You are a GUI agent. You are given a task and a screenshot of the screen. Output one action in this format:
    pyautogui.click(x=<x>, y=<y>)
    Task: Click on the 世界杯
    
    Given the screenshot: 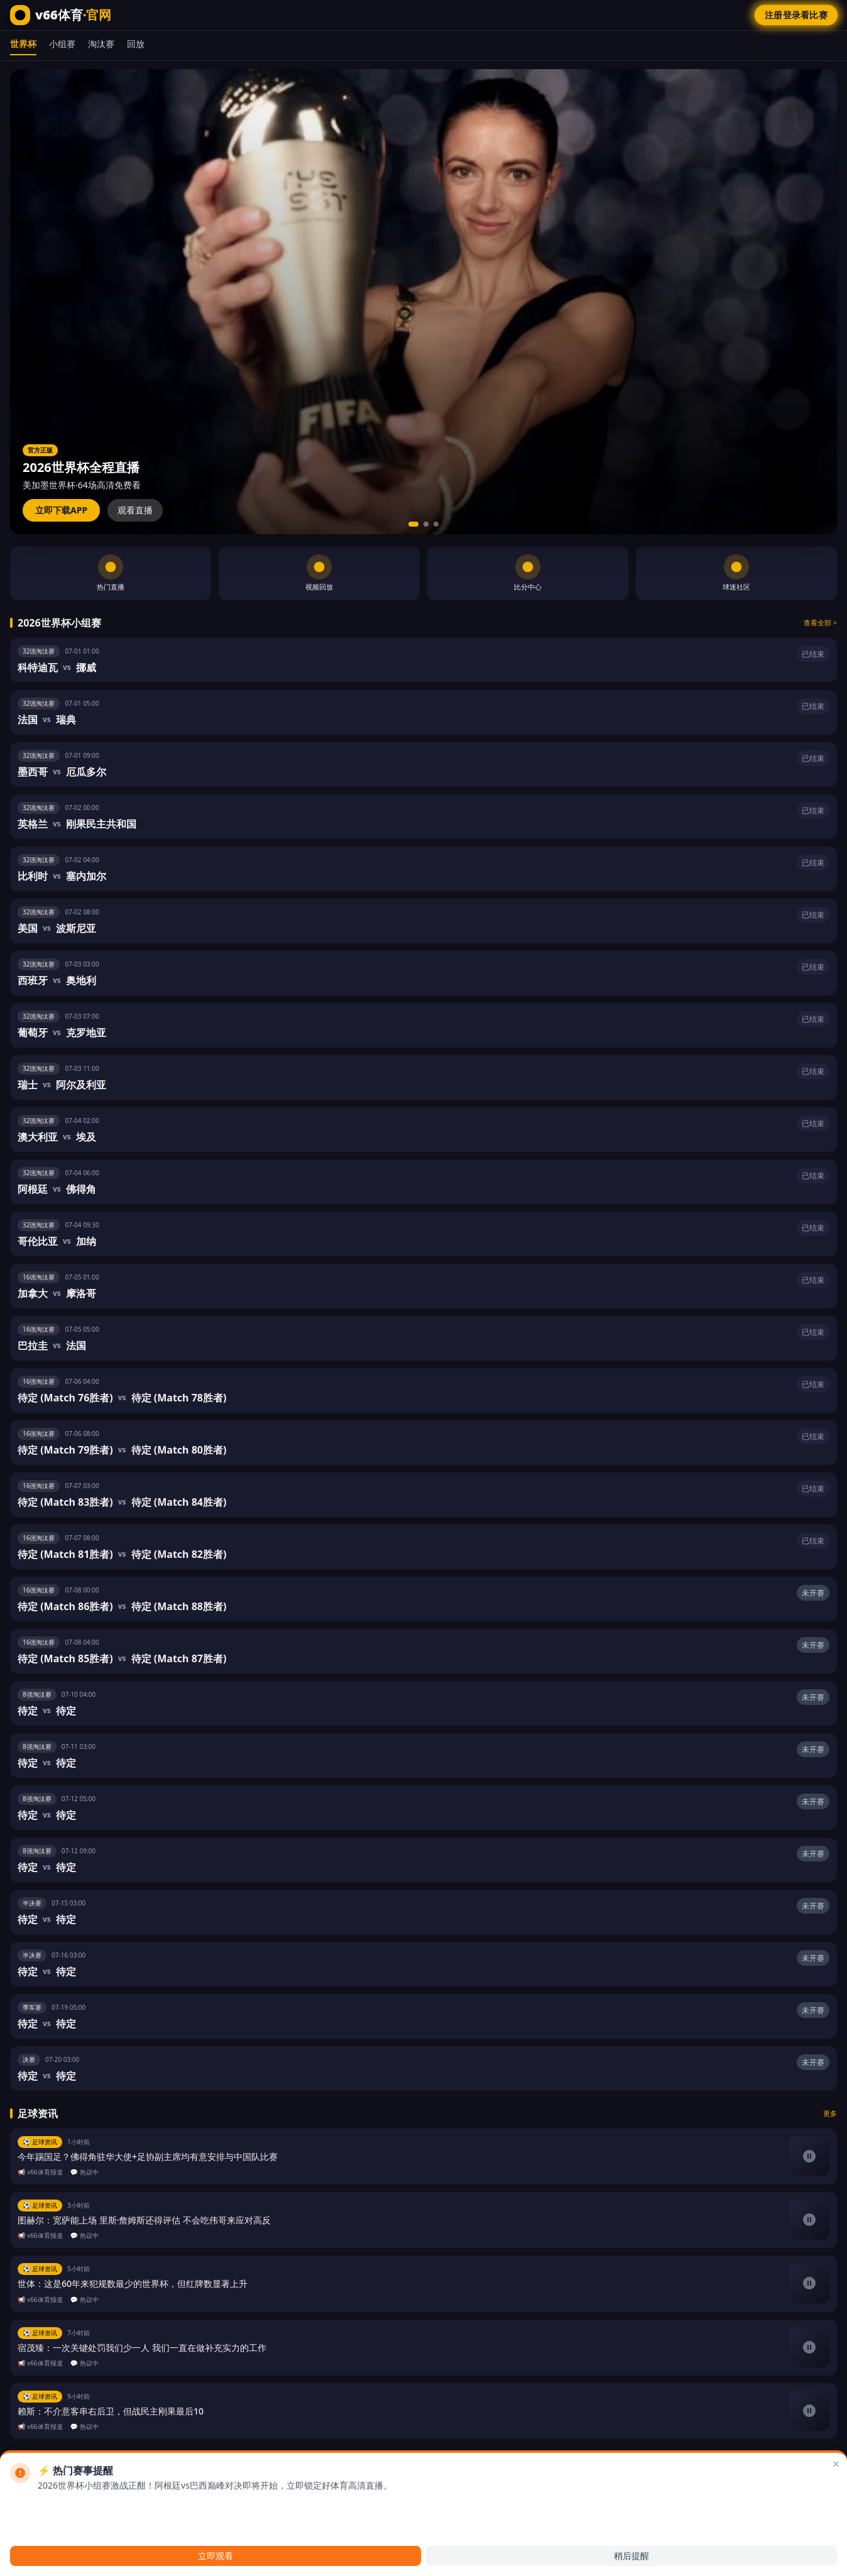 What is the action you would take?
    pyautogui.click(x=23, y=44)
    